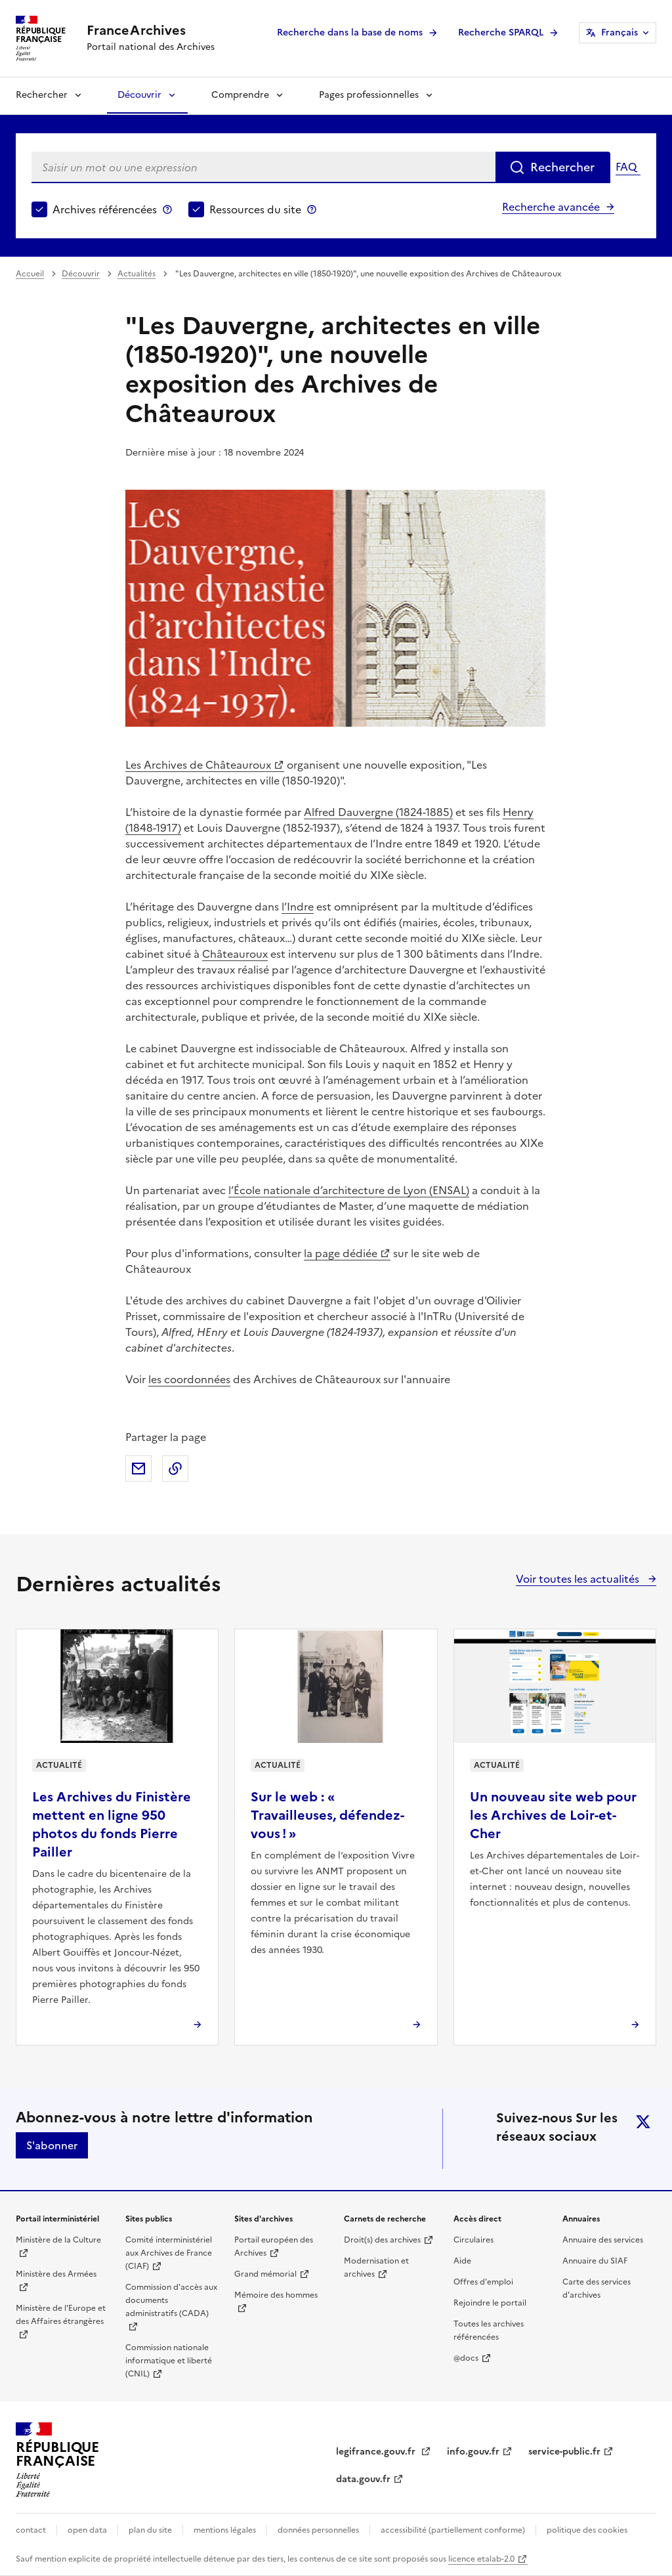 The width and height of the screenshot is (672, 2576). What do you see at coordinates (168, 2361) in the screenshot?
I see `Commission nationale informatique et liberté (CNIL)` at bounding box center [168, 2361].